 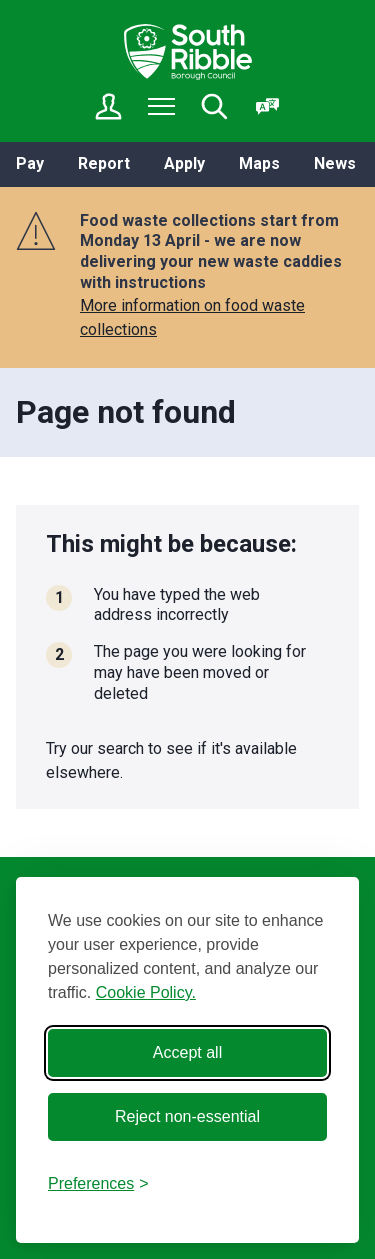 I want to click on Reject non-essential, so click(x=187, y=1116).